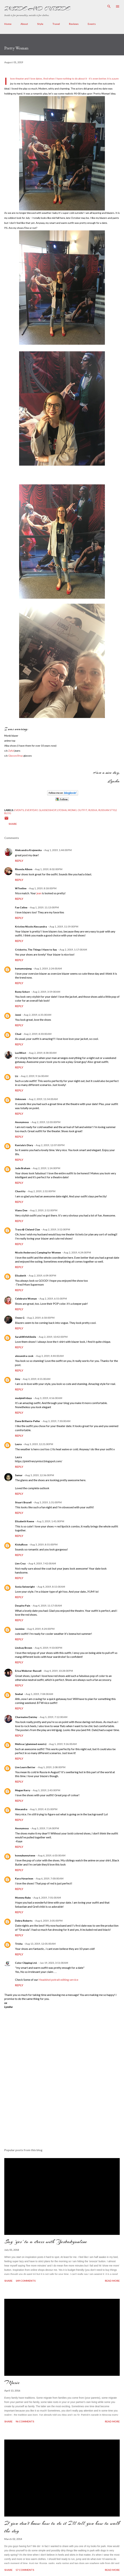  Describe the element at coordinates (56, 23) in the screenshot. I see `Travel` at that location.